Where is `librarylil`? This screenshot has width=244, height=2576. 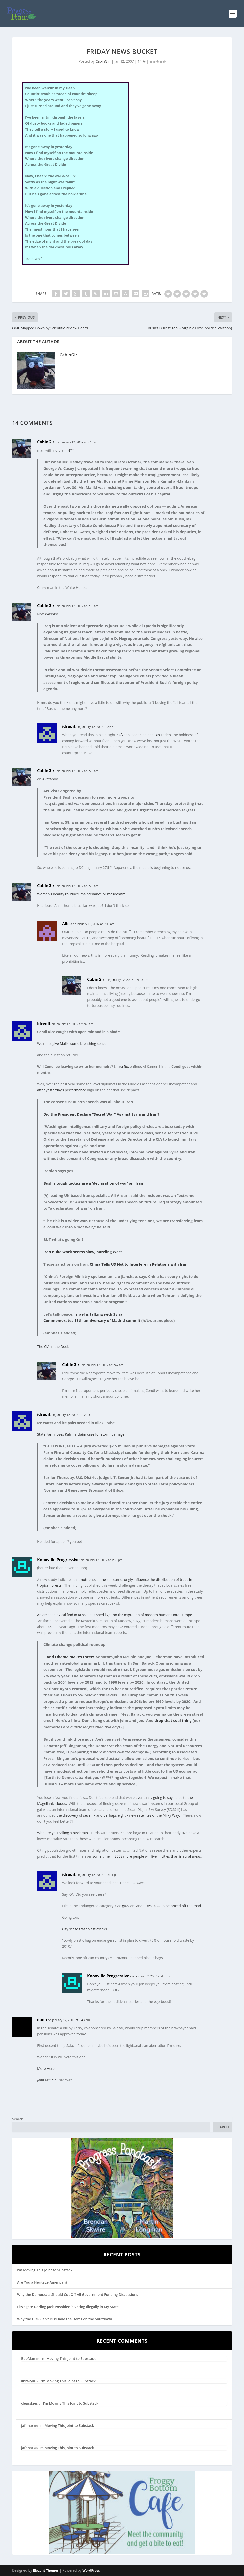 librarylil is located at coordinates (28, 2381).